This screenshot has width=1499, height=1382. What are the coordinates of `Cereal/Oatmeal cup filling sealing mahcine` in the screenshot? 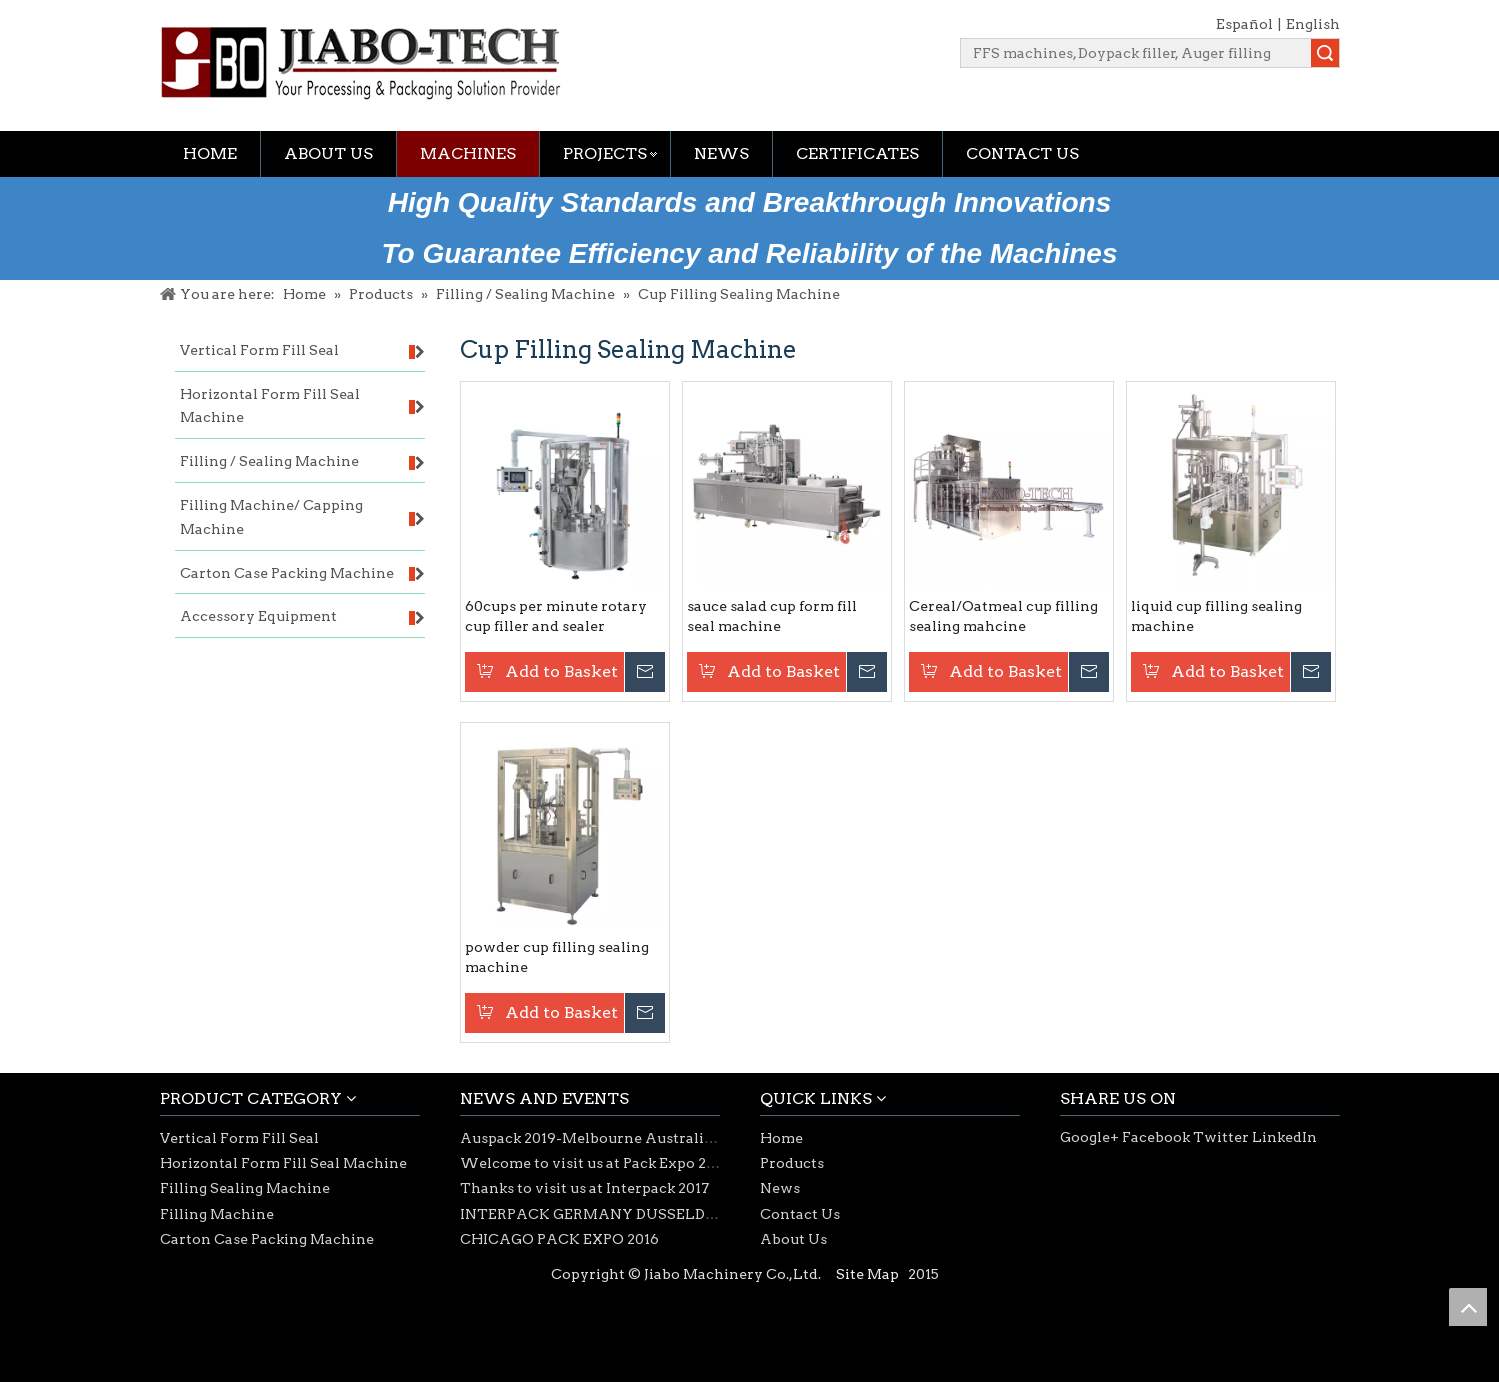 It's located at (1003, 616).